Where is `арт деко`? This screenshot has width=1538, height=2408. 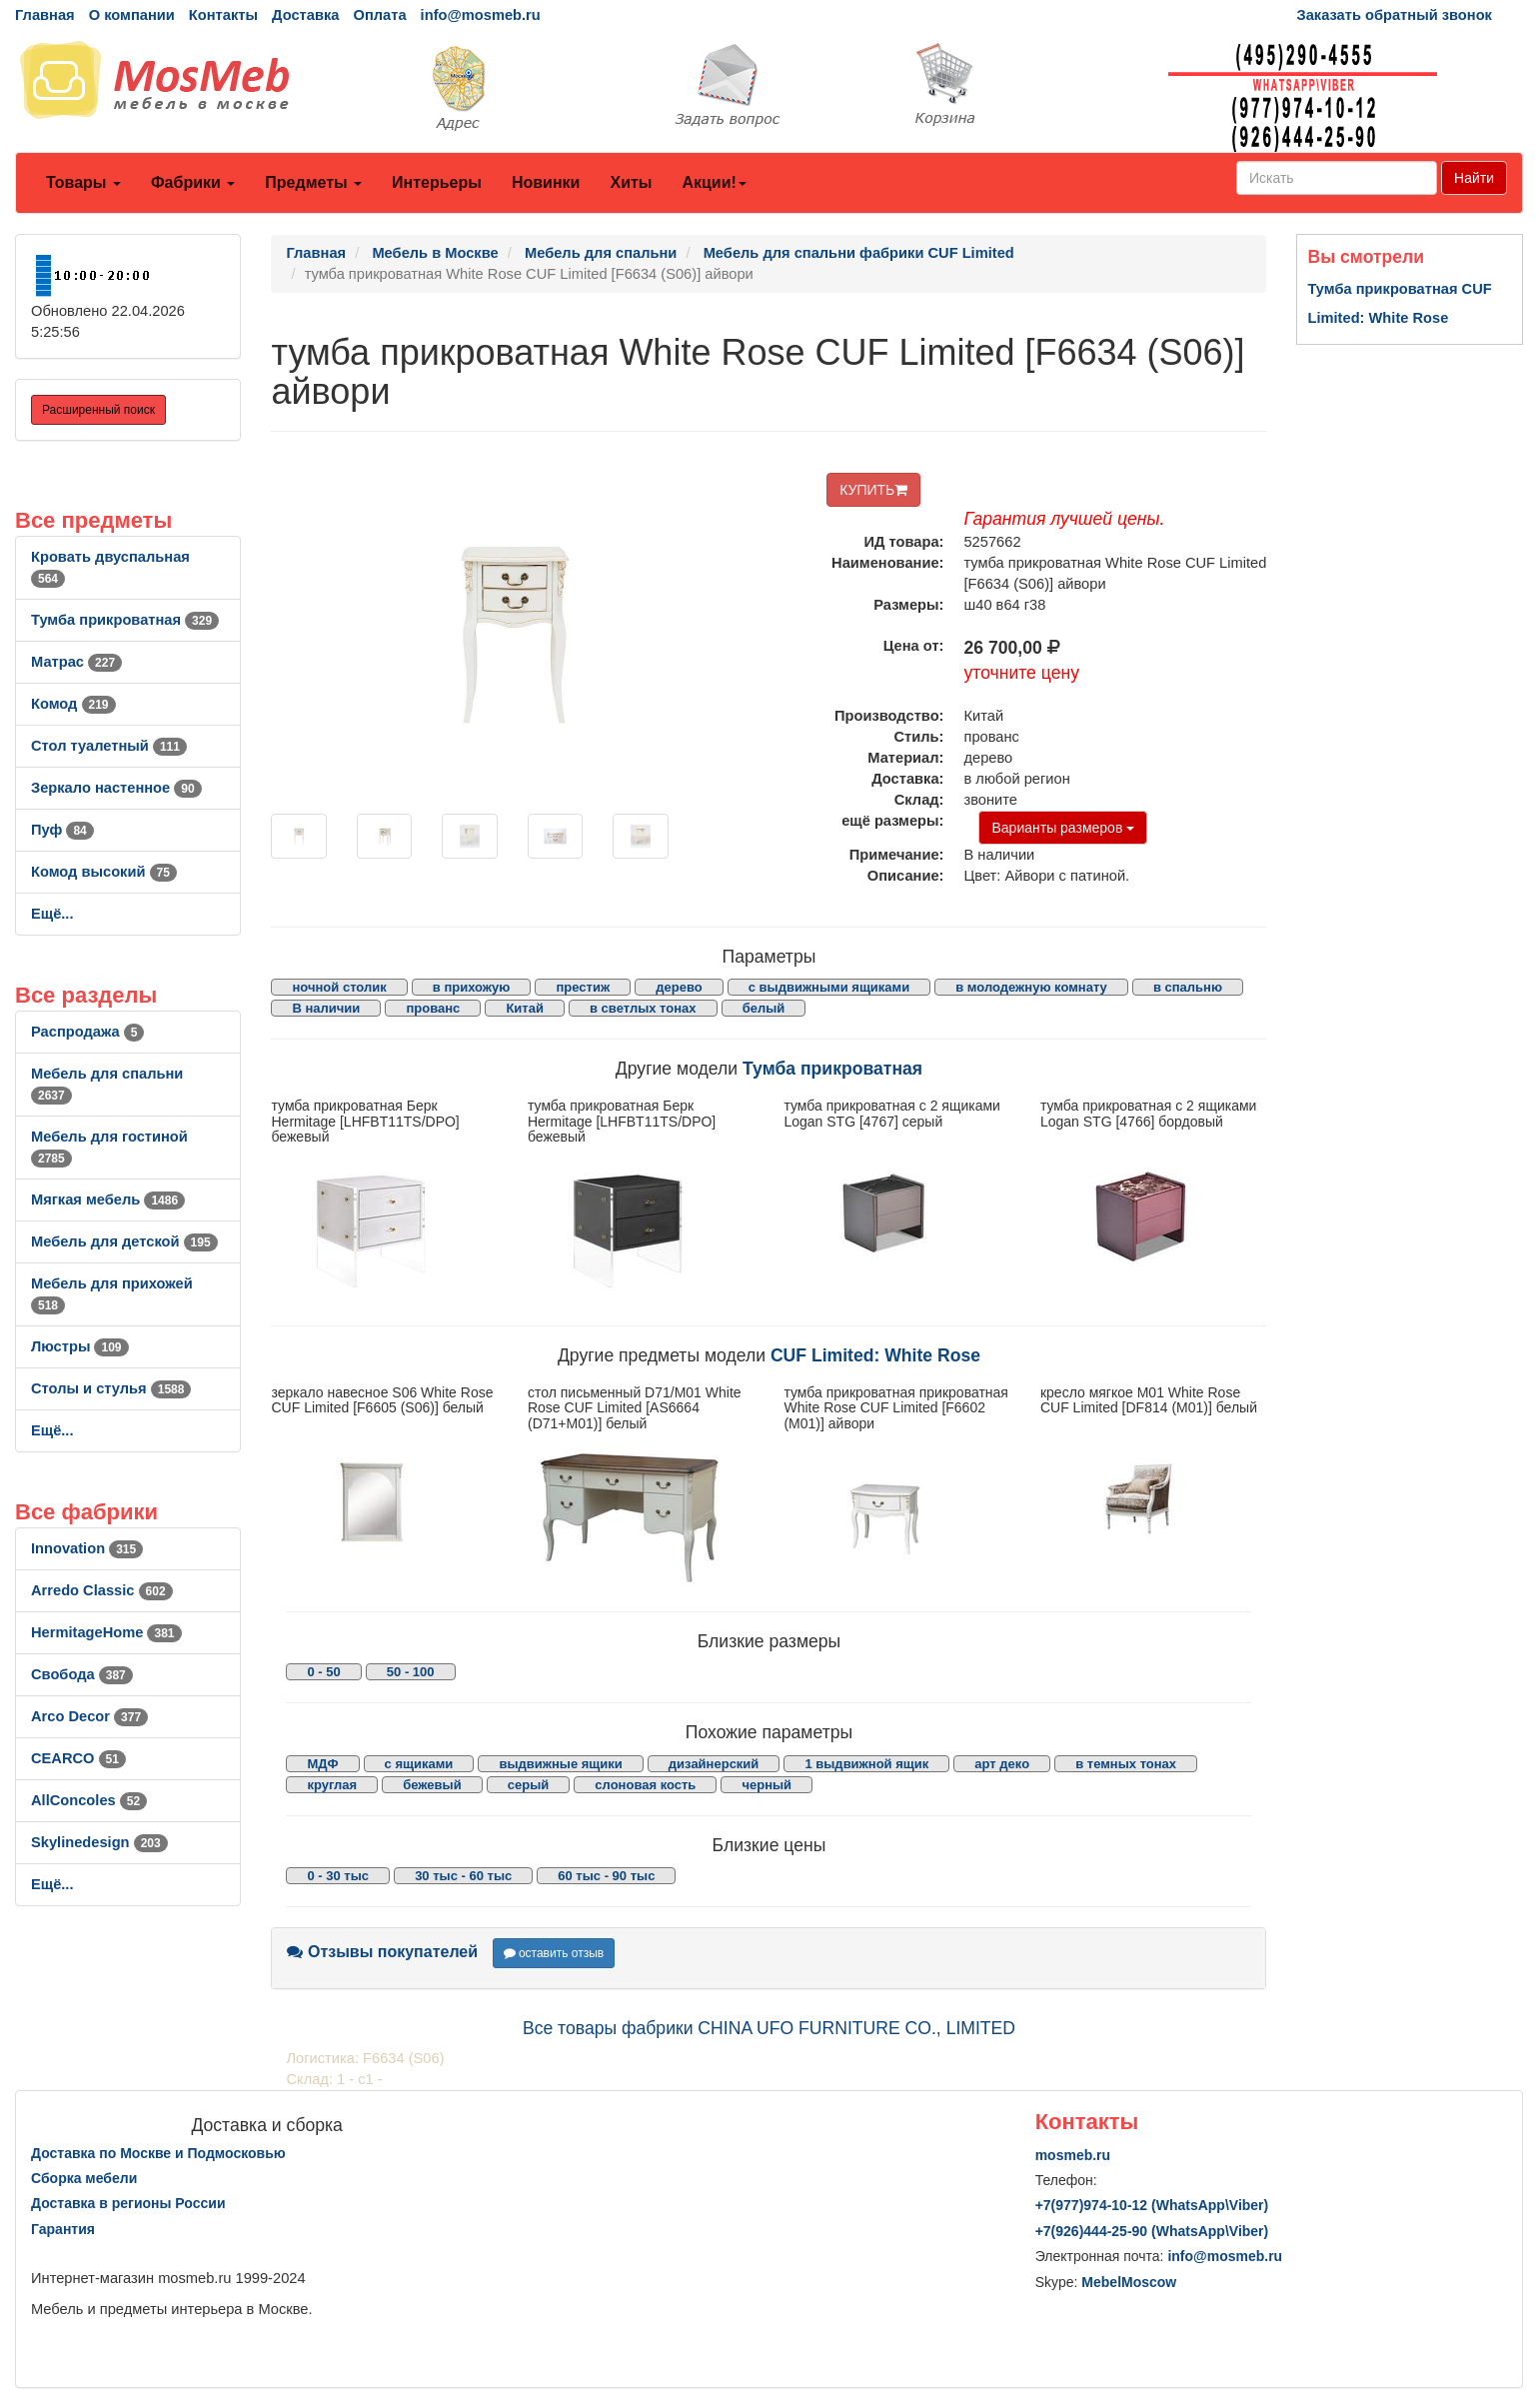
арт деко is located at coordinates (1001, 1763).